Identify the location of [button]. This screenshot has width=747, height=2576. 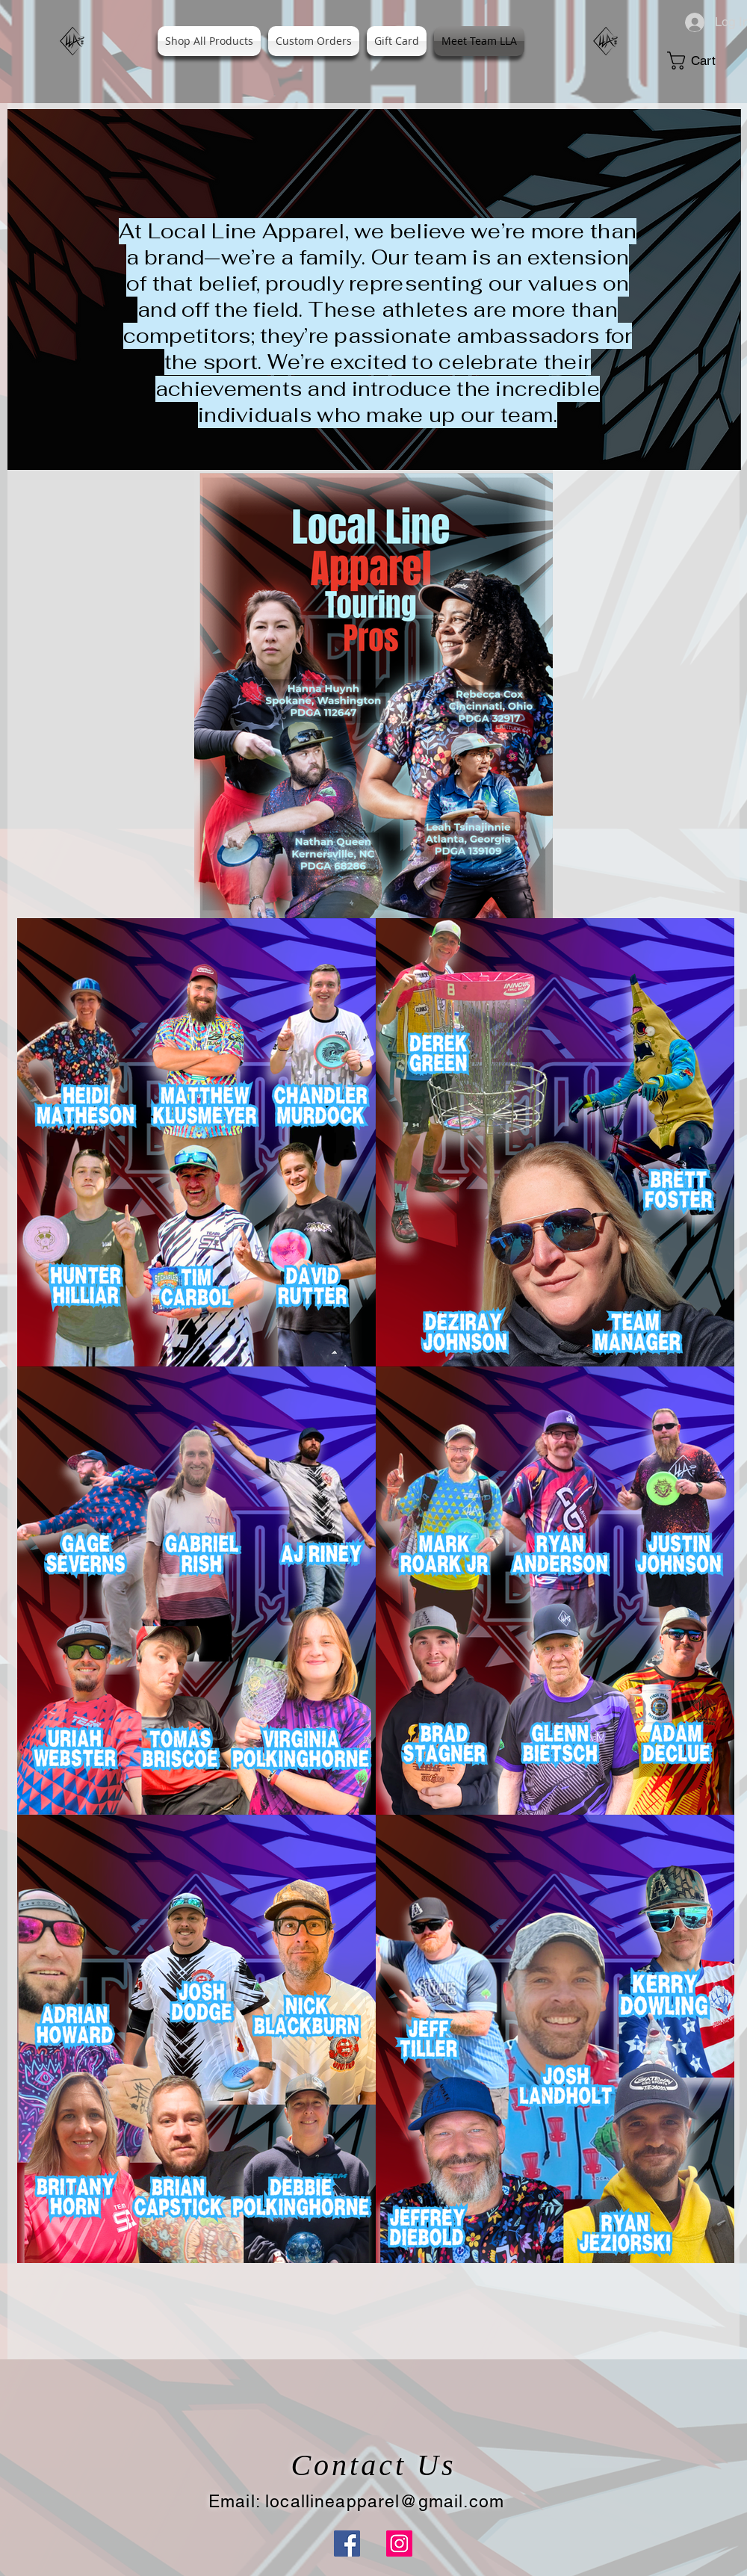
(702, 60).